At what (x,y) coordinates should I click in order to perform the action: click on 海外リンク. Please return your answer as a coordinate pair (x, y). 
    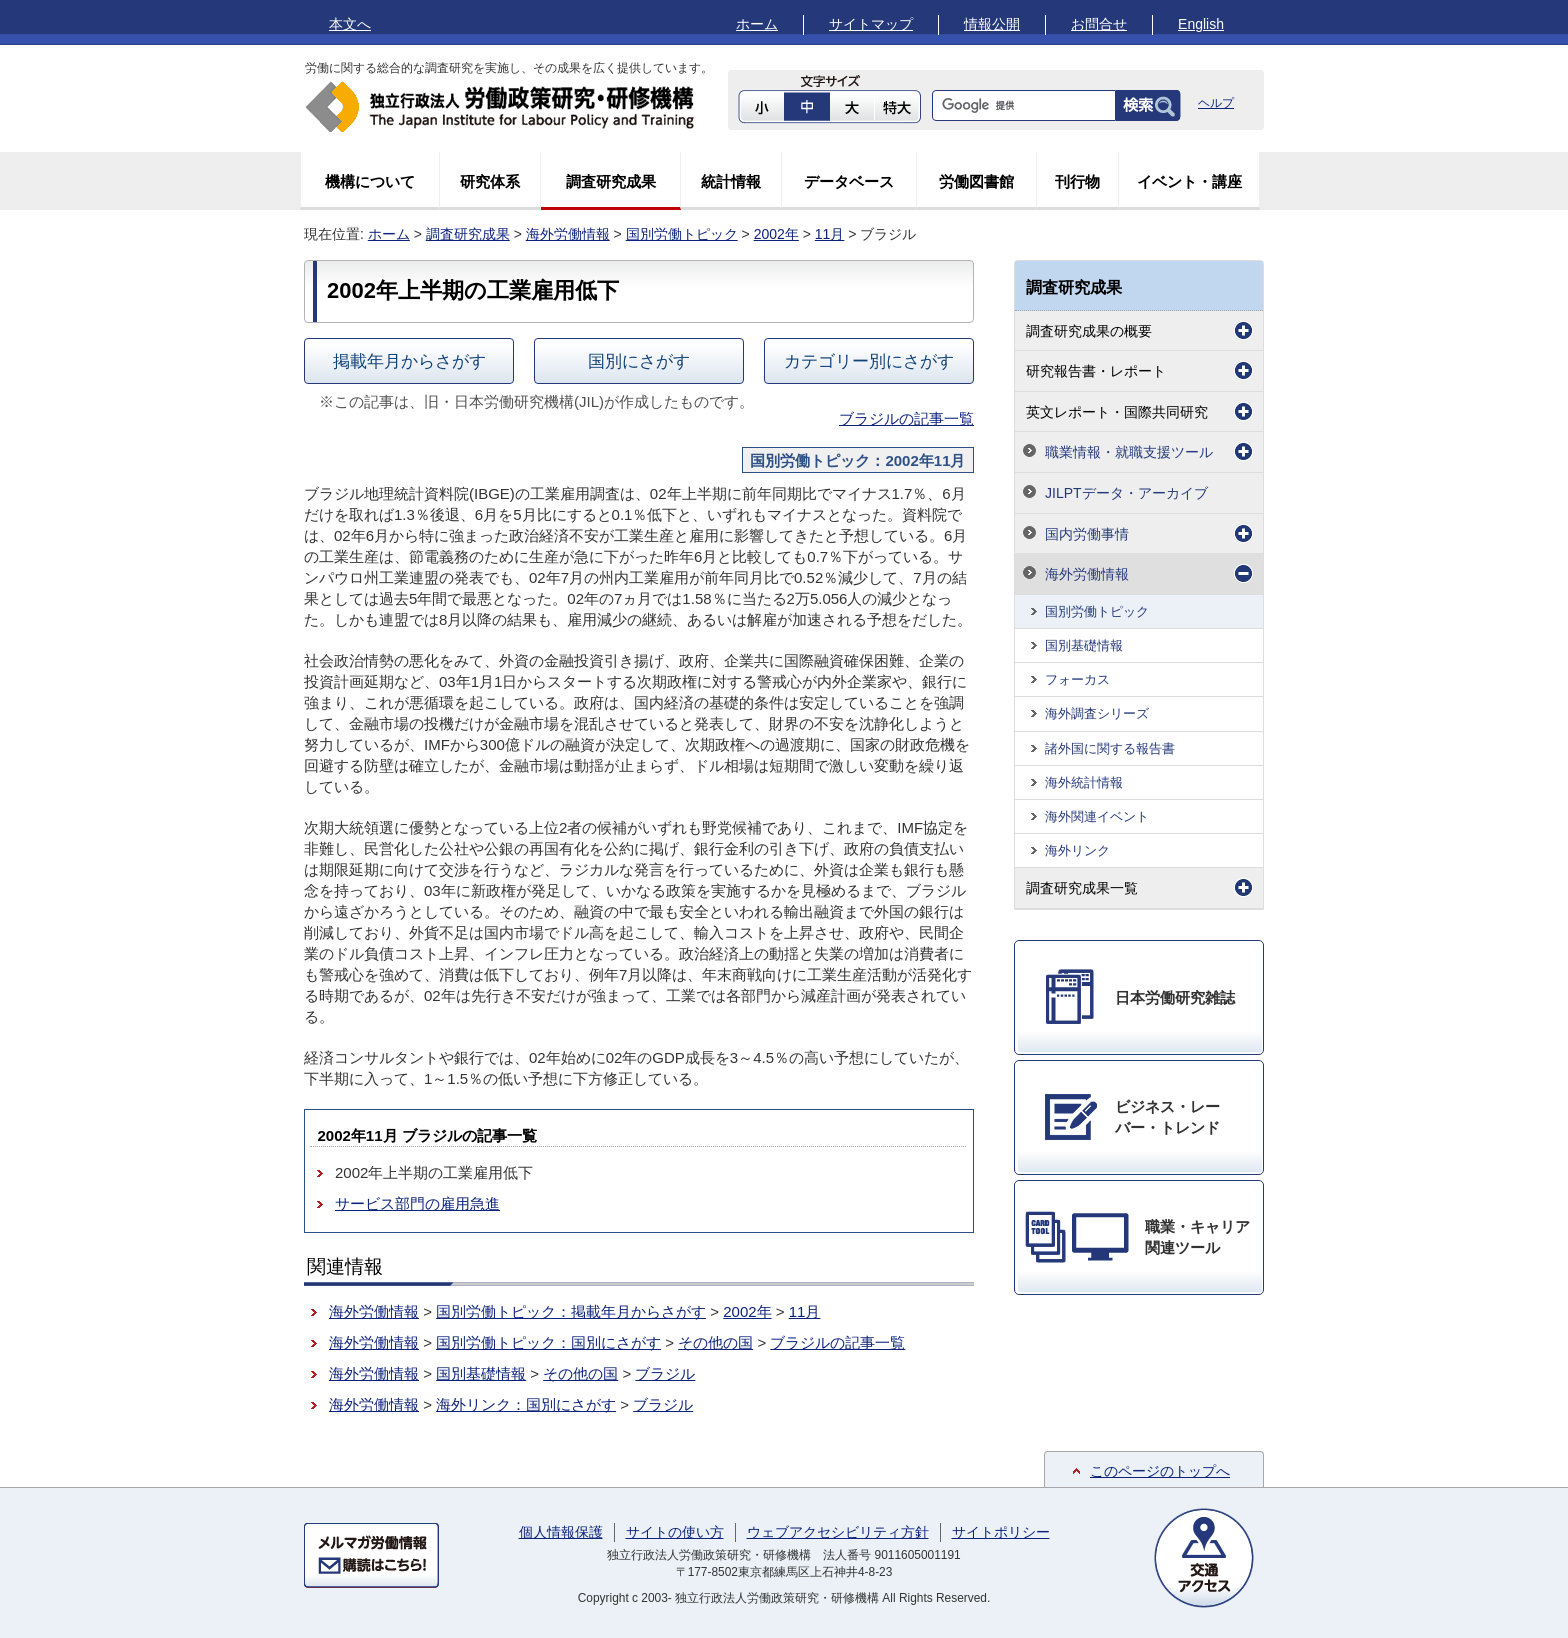
    Looking at the image, I should click on (1077, 850).